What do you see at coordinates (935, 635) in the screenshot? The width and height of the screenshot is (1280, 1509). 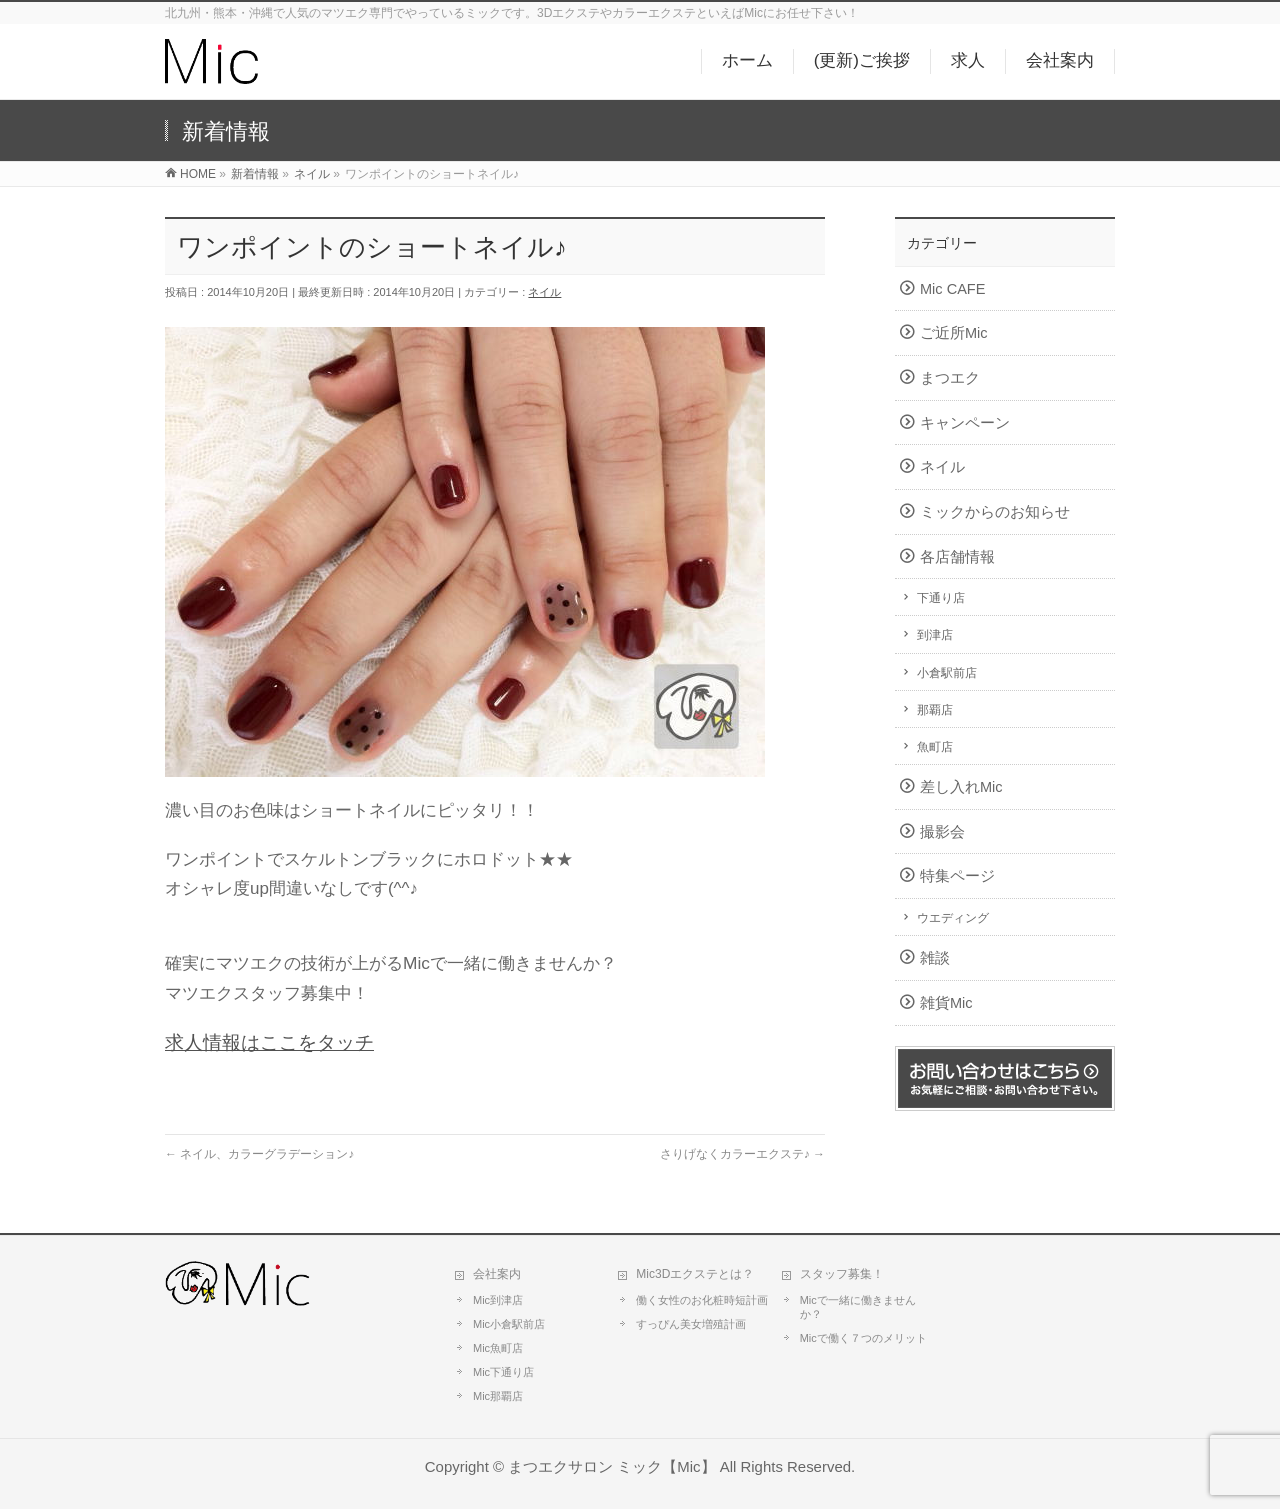 I see `到津店` at bounding box center [935, 635].